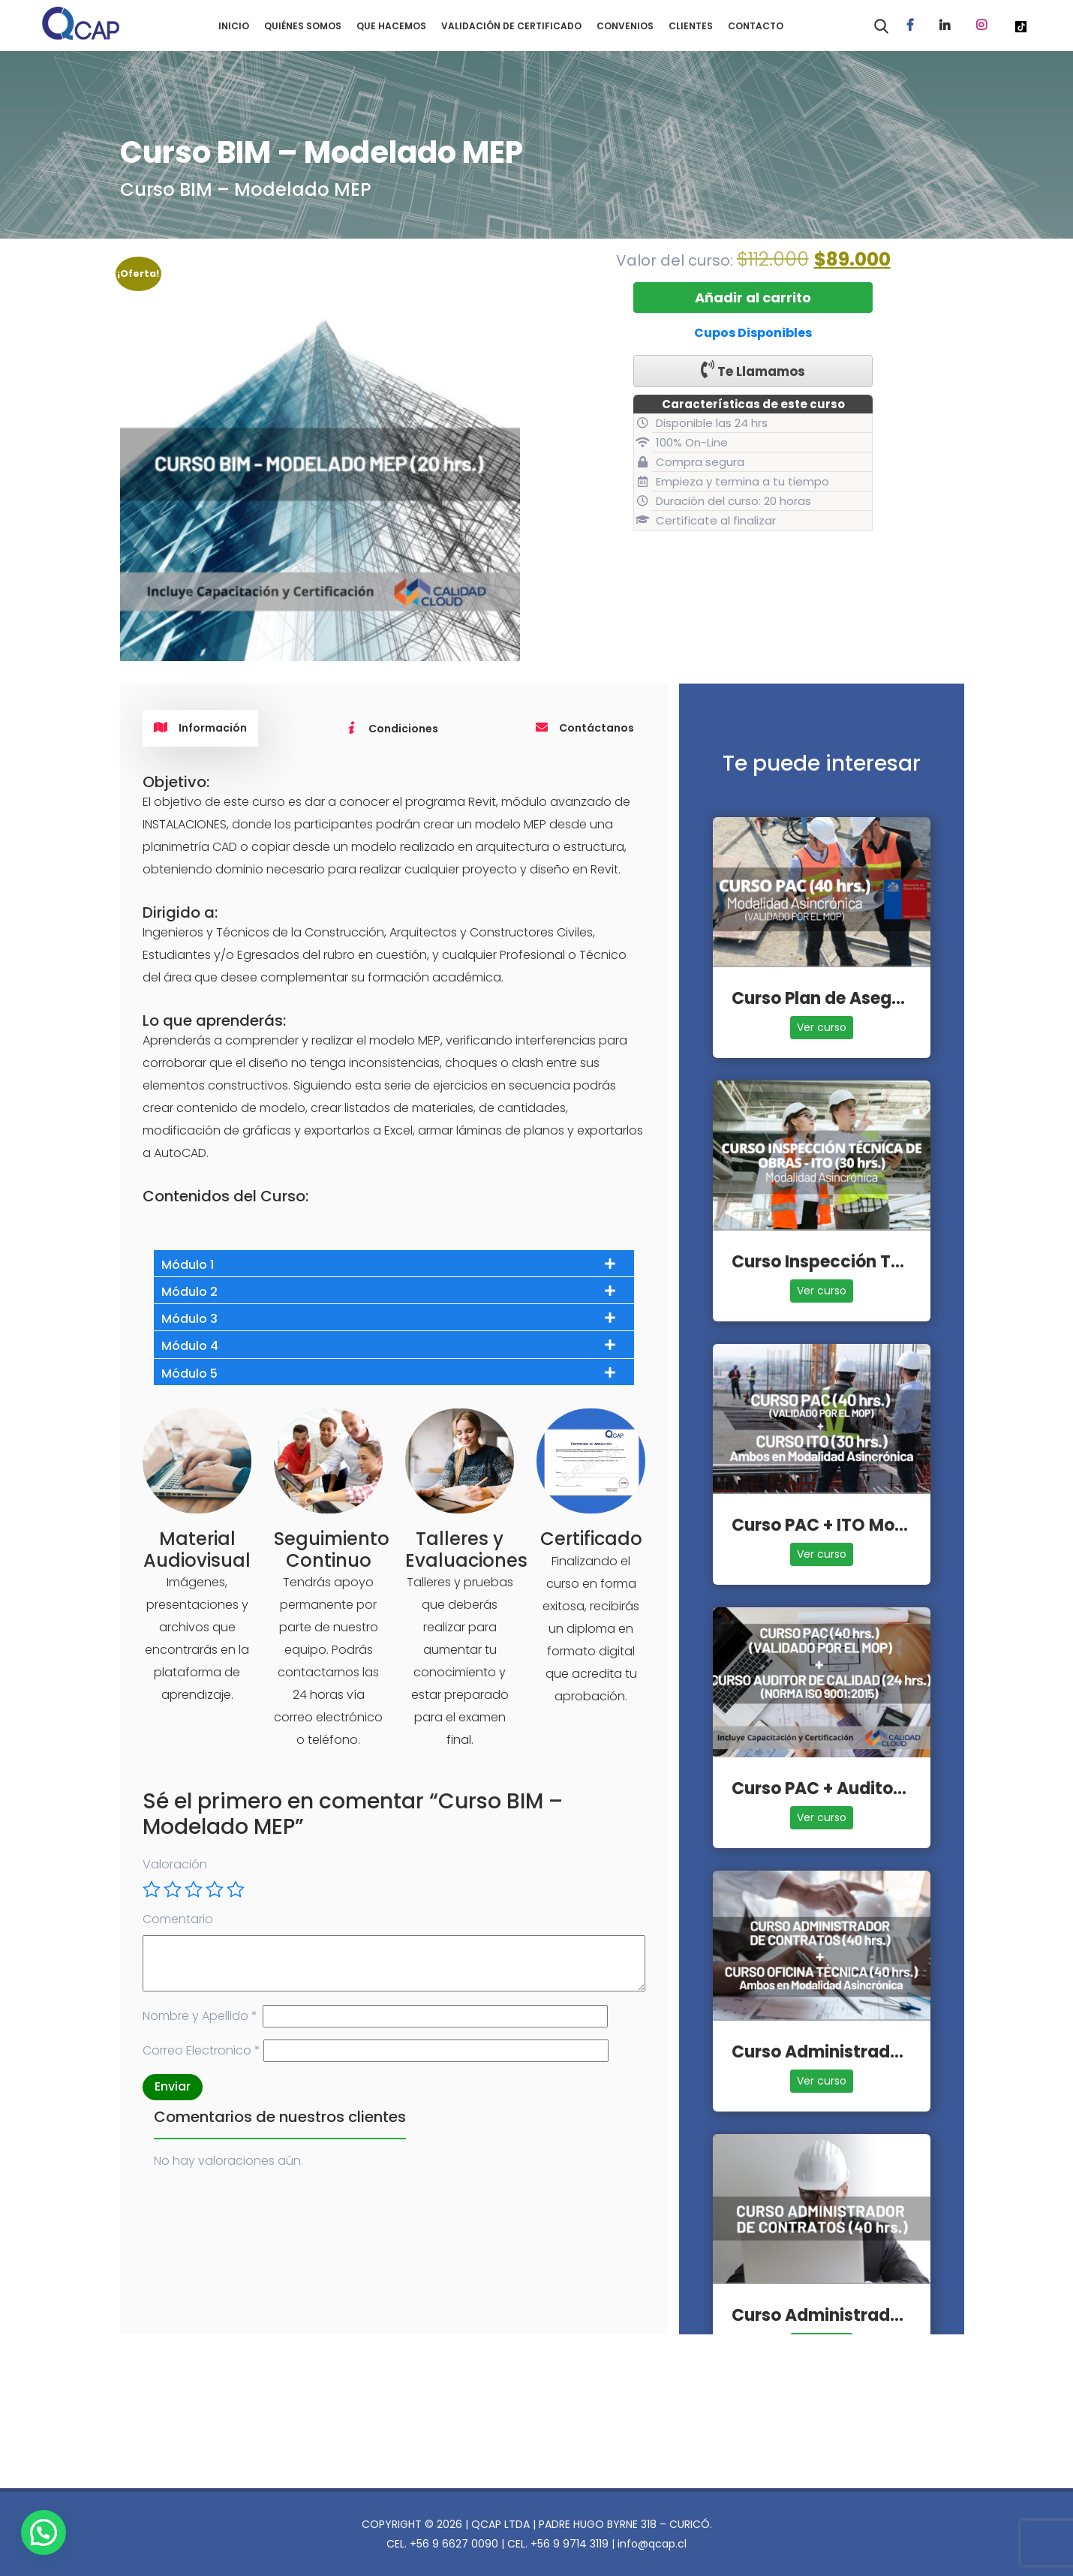  Describe the element at coordinates (200, 727) in the screenshot. I see `Información [tab]` at that location.